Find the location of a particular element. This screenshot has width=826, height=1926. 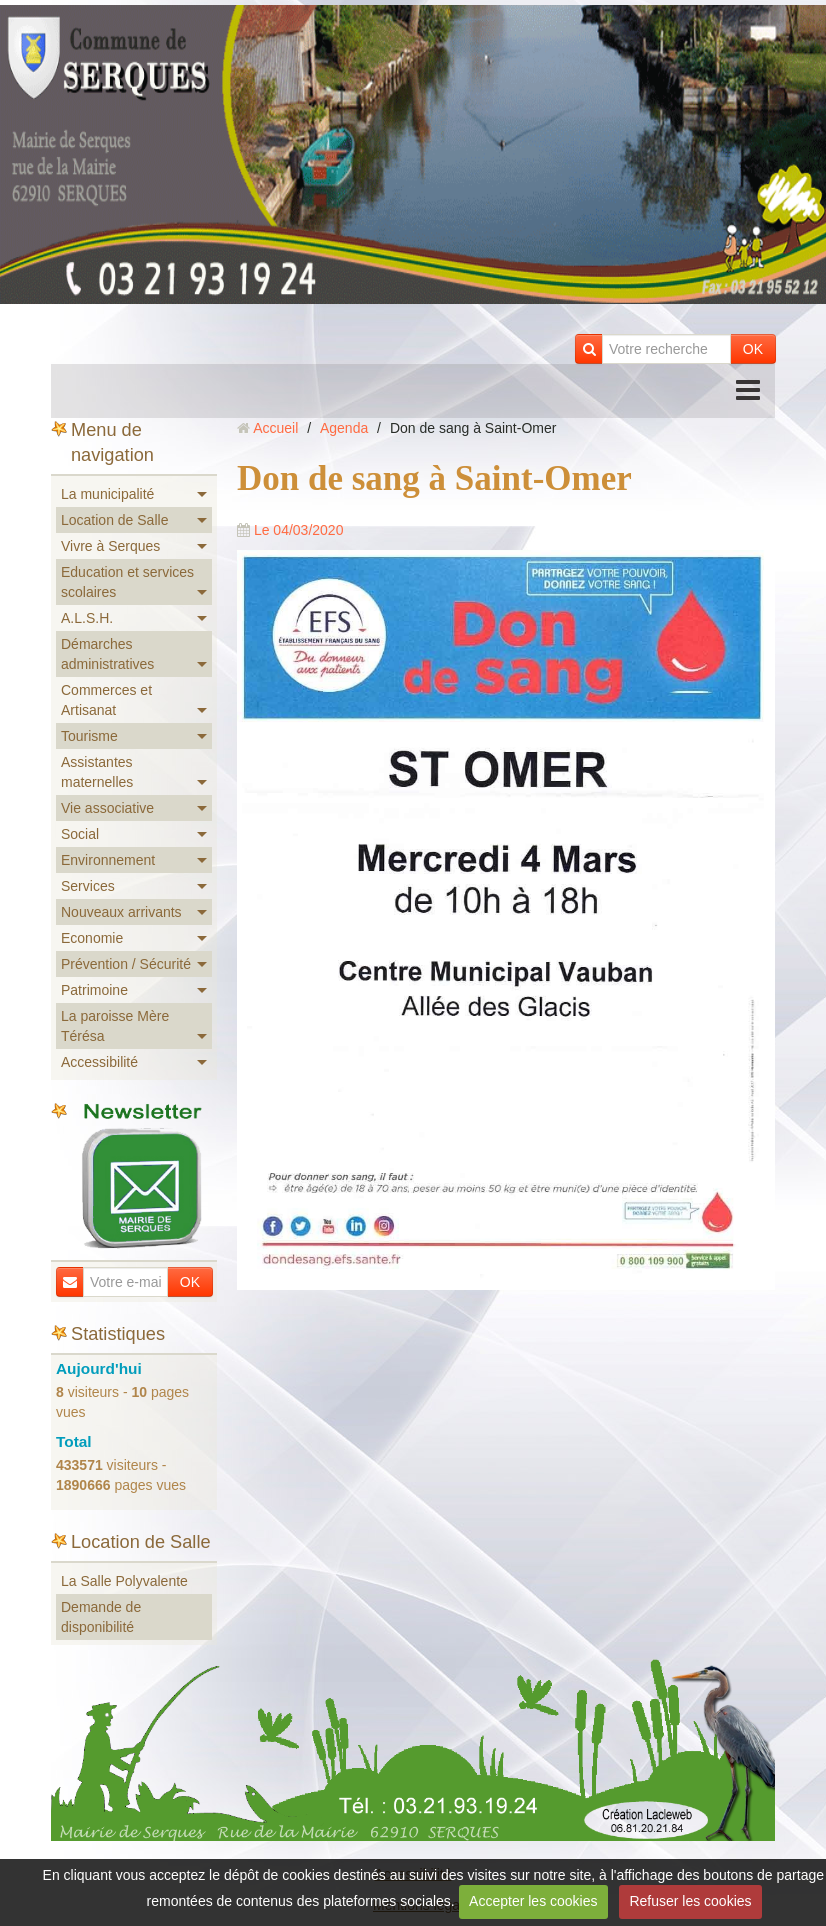

Nouveaux arrivants is located at coordinates (121, 912).